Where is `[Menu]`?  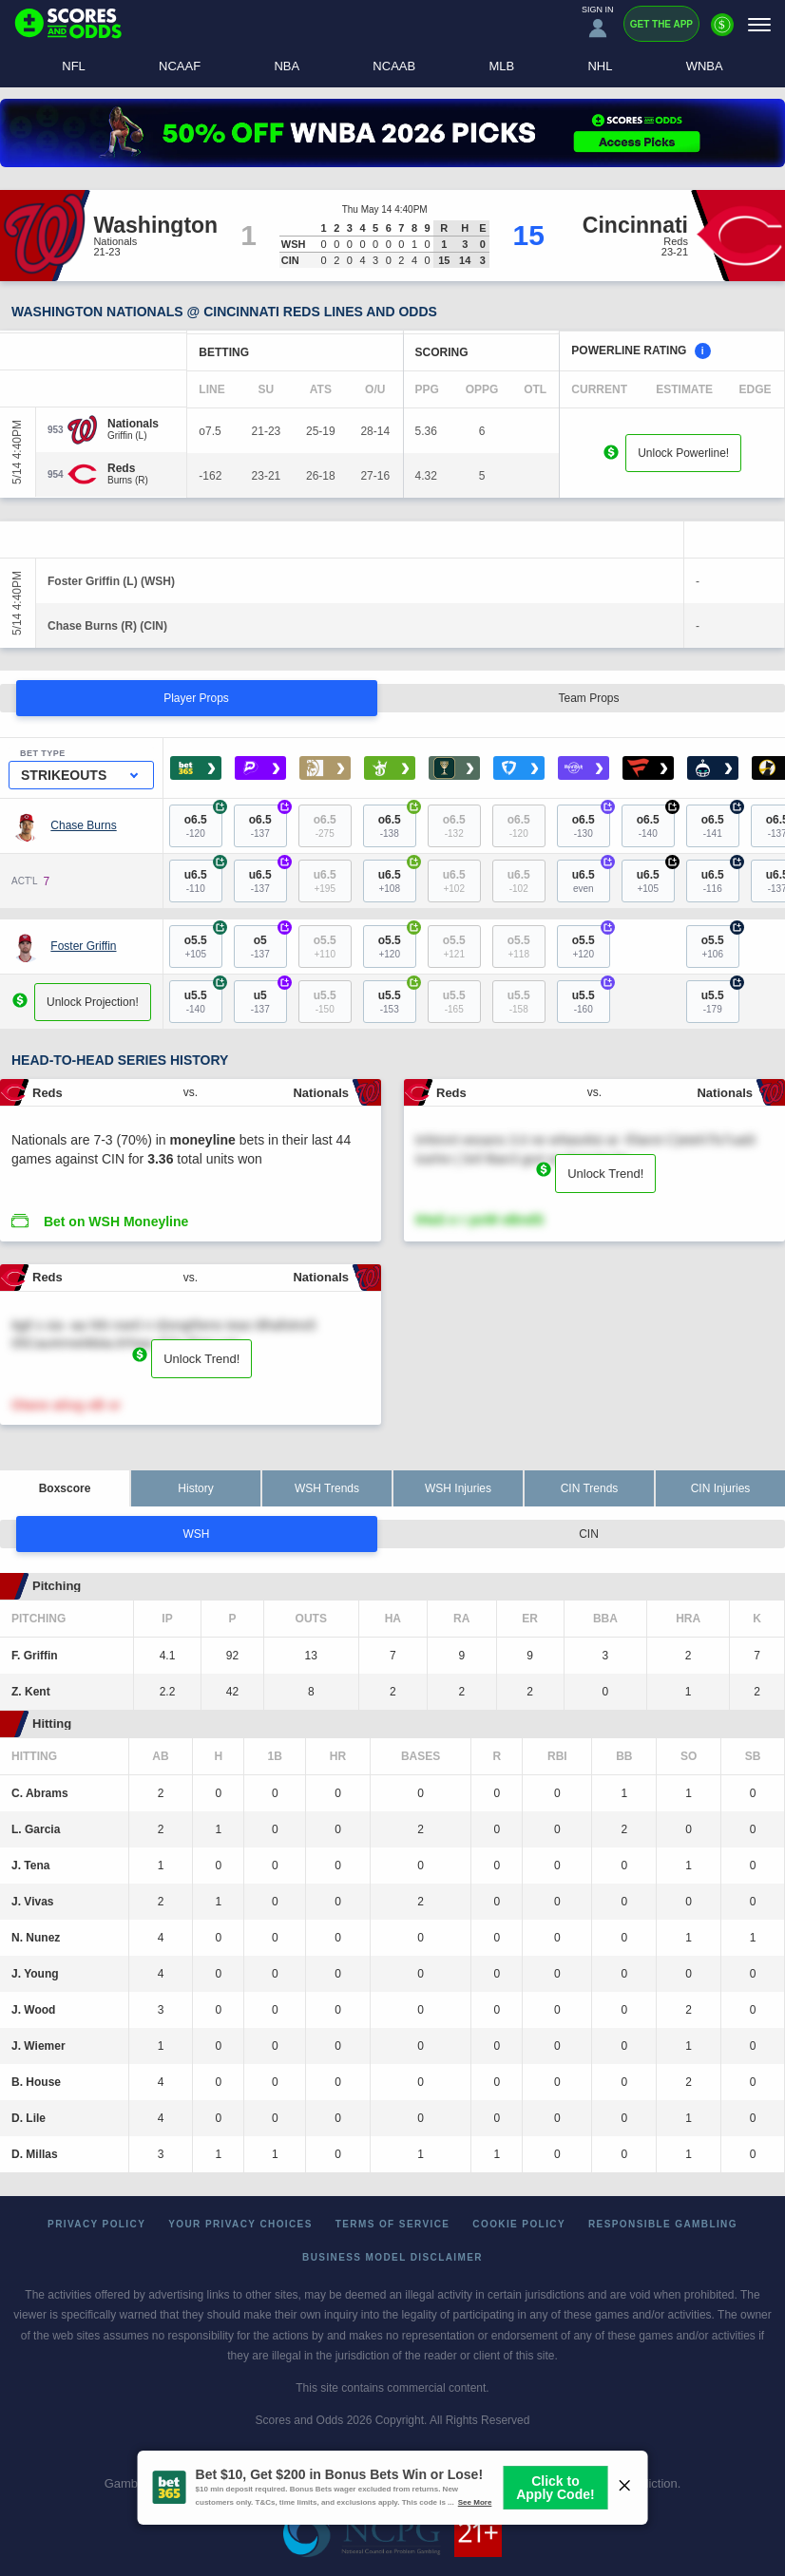 [Menu] is located at coordinates (759, 24).